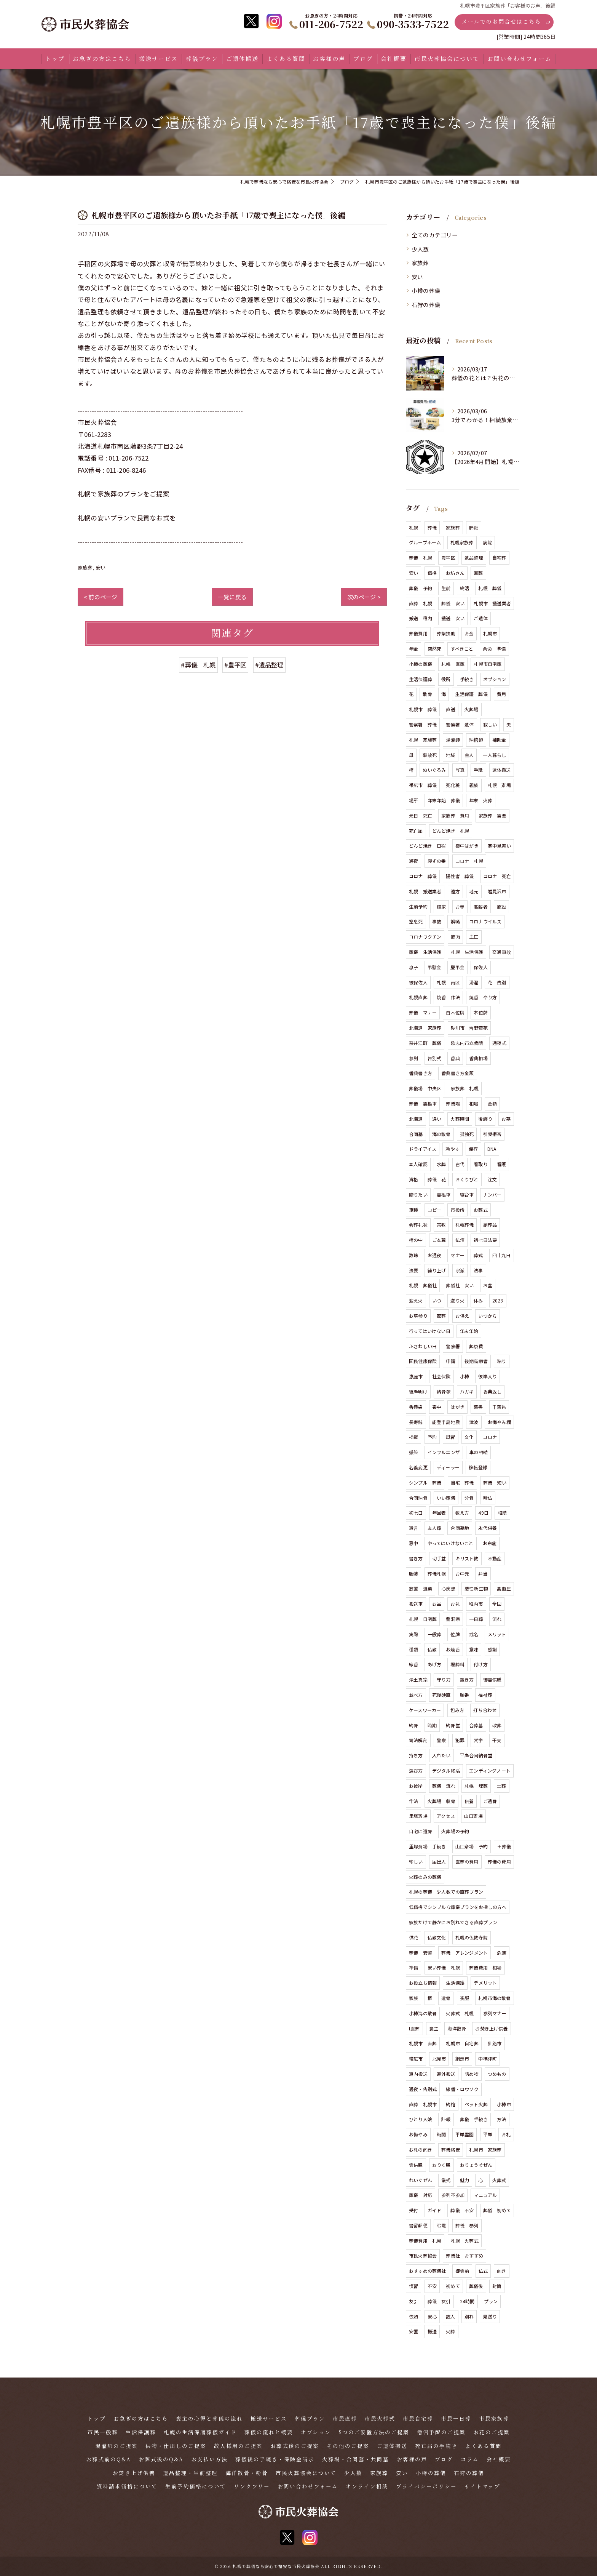 The width and height of the screenshot is (597, 2576). I want to click on 予約, so click(432, 1437).